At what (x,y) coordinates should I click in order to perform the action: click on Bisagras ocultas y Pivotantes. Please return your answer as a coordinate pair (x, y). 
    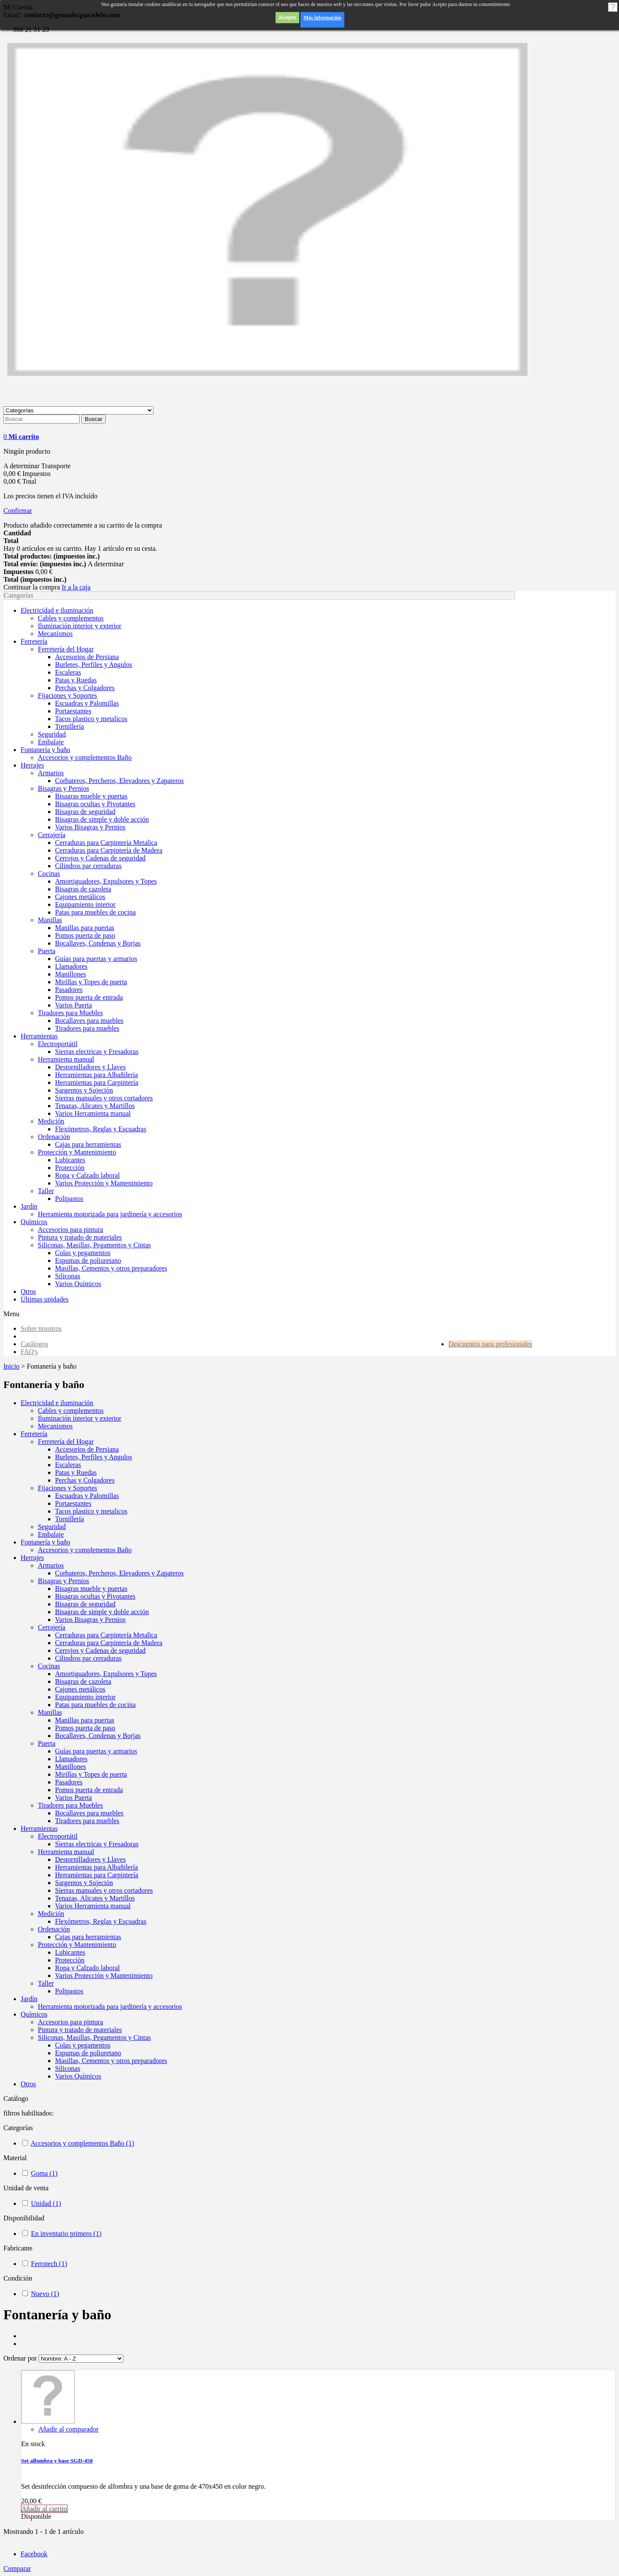
    Looking at the image, I should click on (95, 1596).